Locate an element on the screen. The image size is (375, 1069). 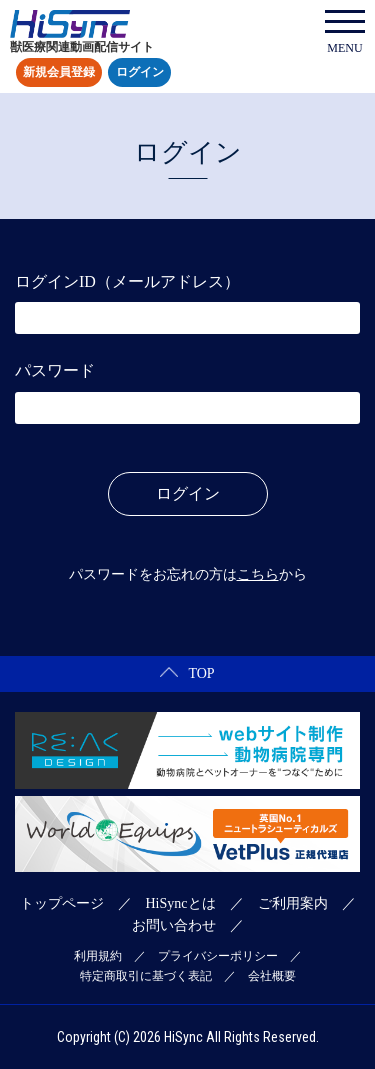
利用規約 is located at coordinates (98, 956).